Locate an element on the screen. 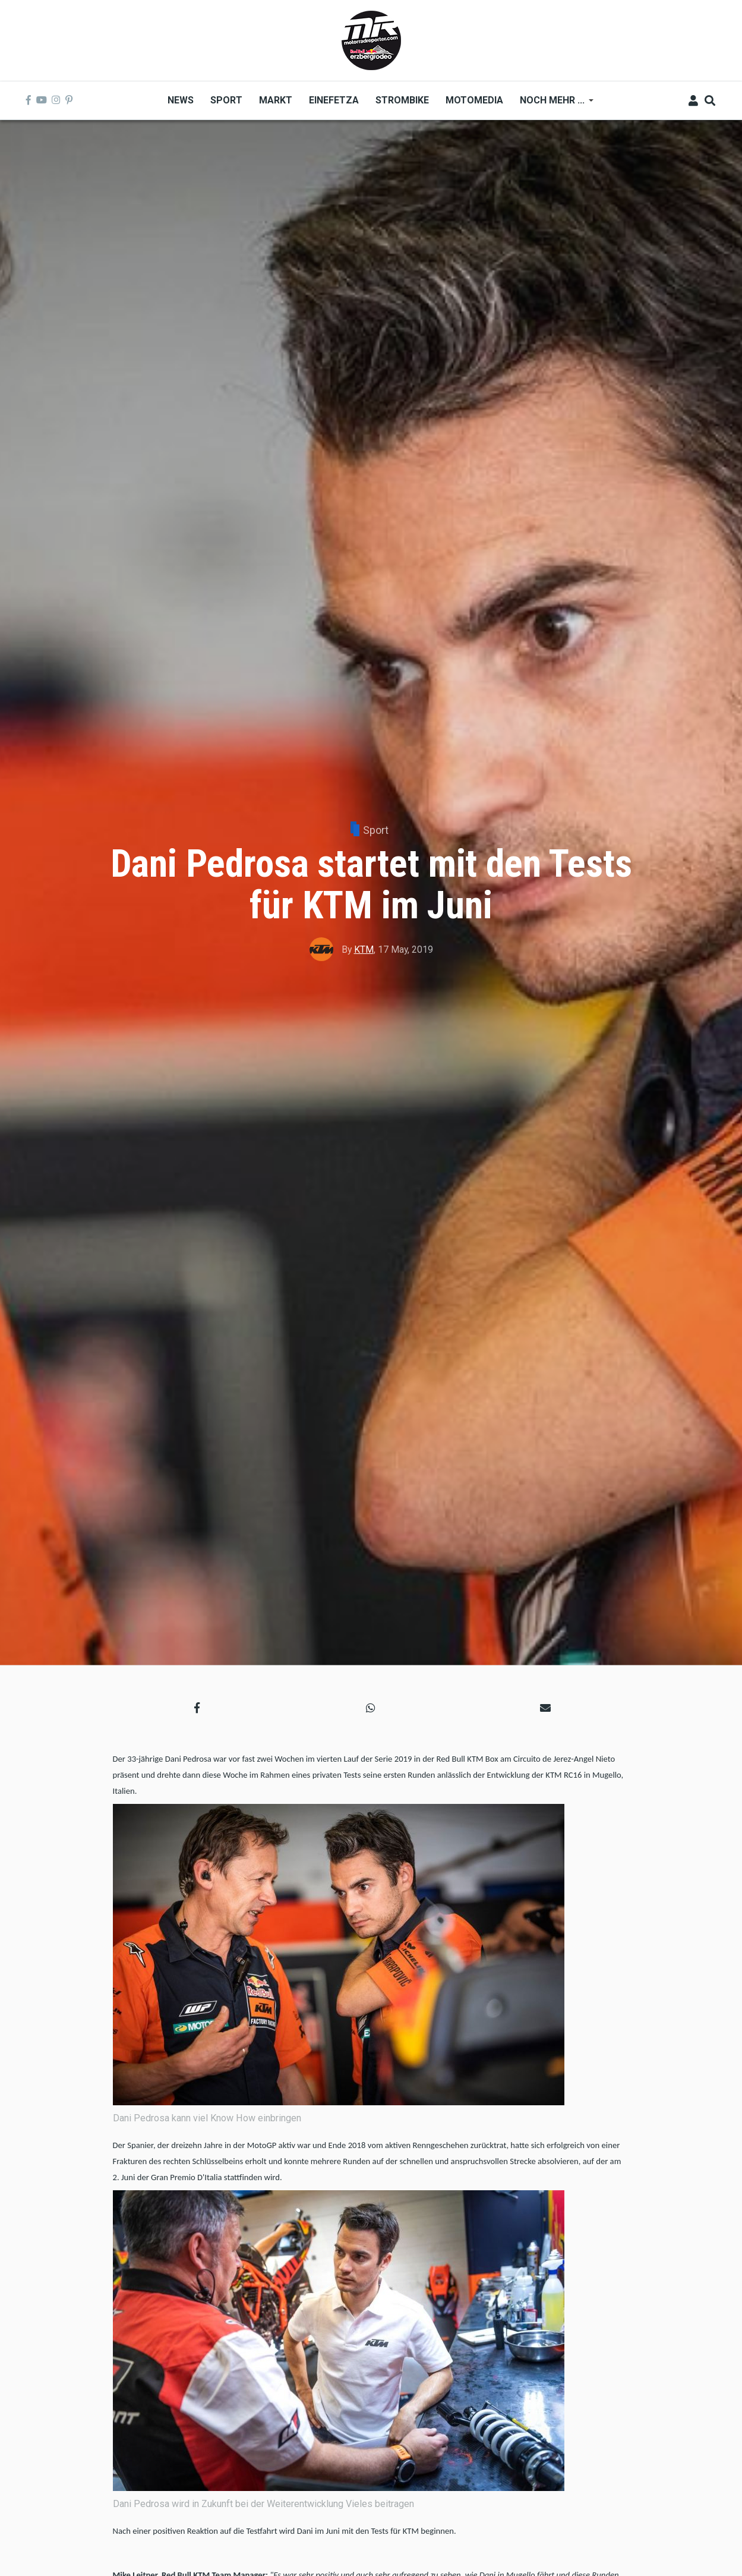 Image resolution: width=742 pixels, height=2576 pixels. [button] is located at coordinates (197, 1707).